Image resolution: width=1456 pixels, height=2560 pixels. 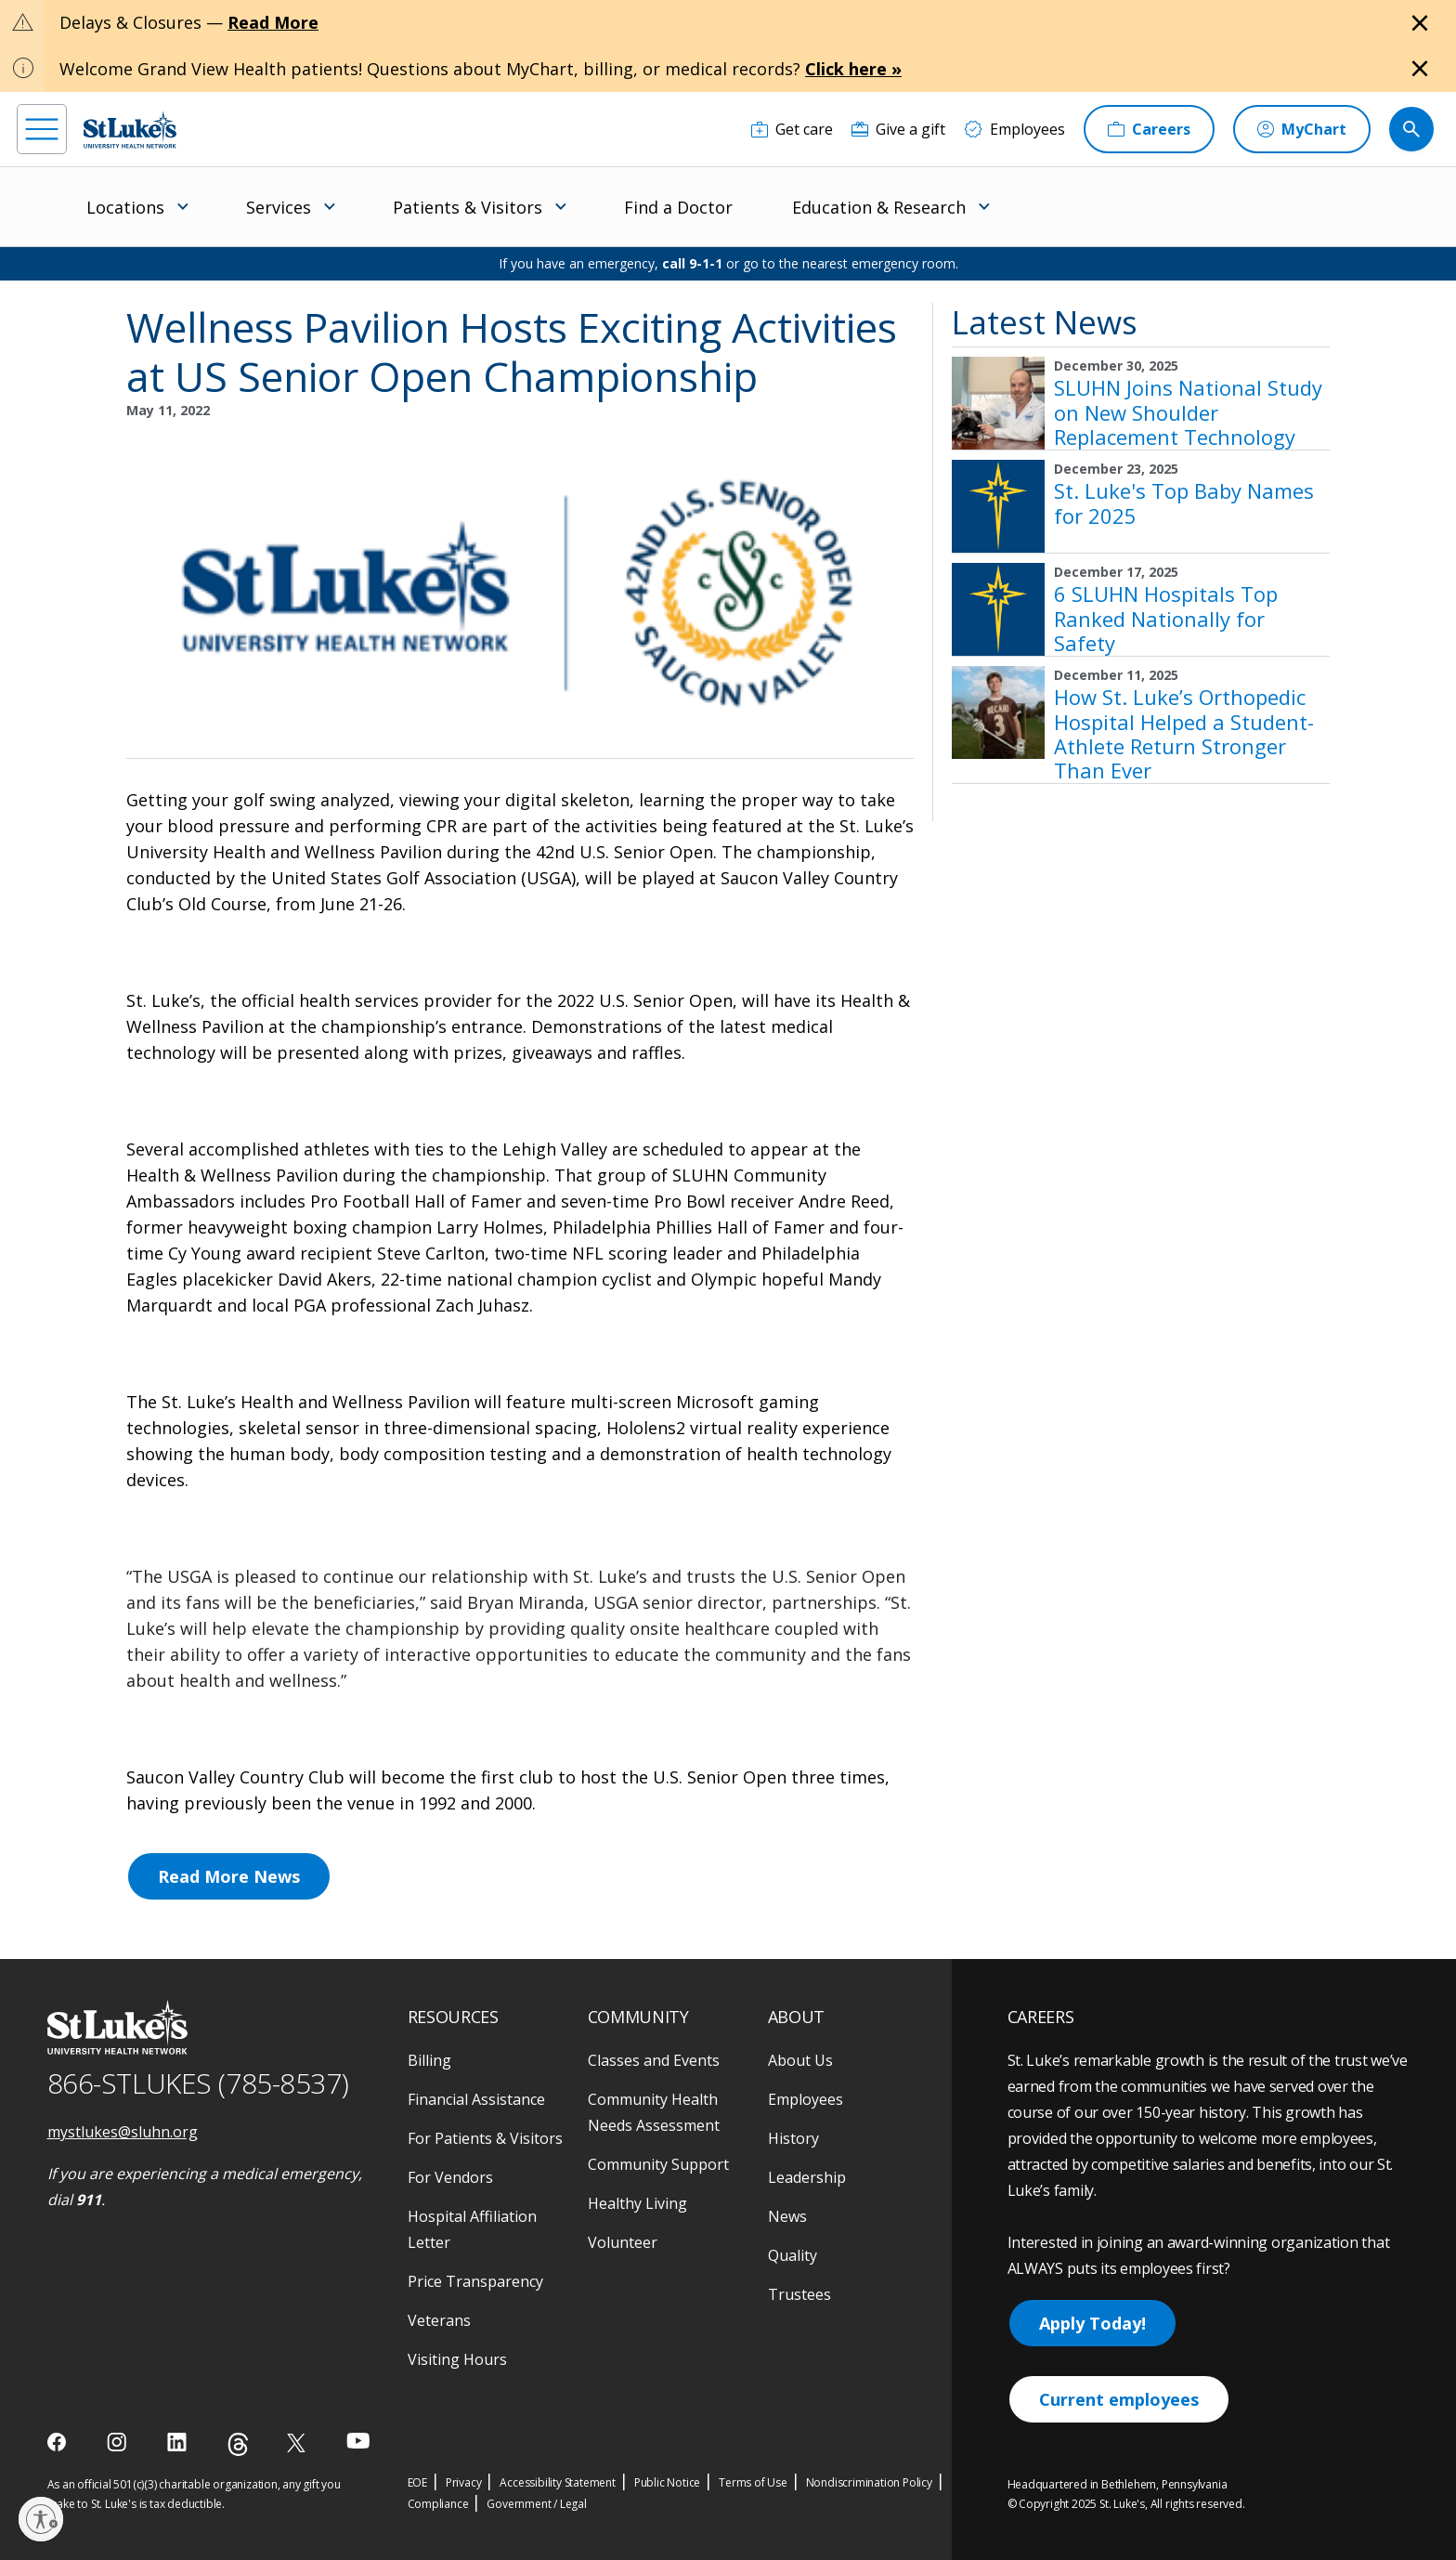 What do you see at coordinates (557, 2482) in the screenshot?
I see `Accessibility Statement` at bounding box center [557, 2482].